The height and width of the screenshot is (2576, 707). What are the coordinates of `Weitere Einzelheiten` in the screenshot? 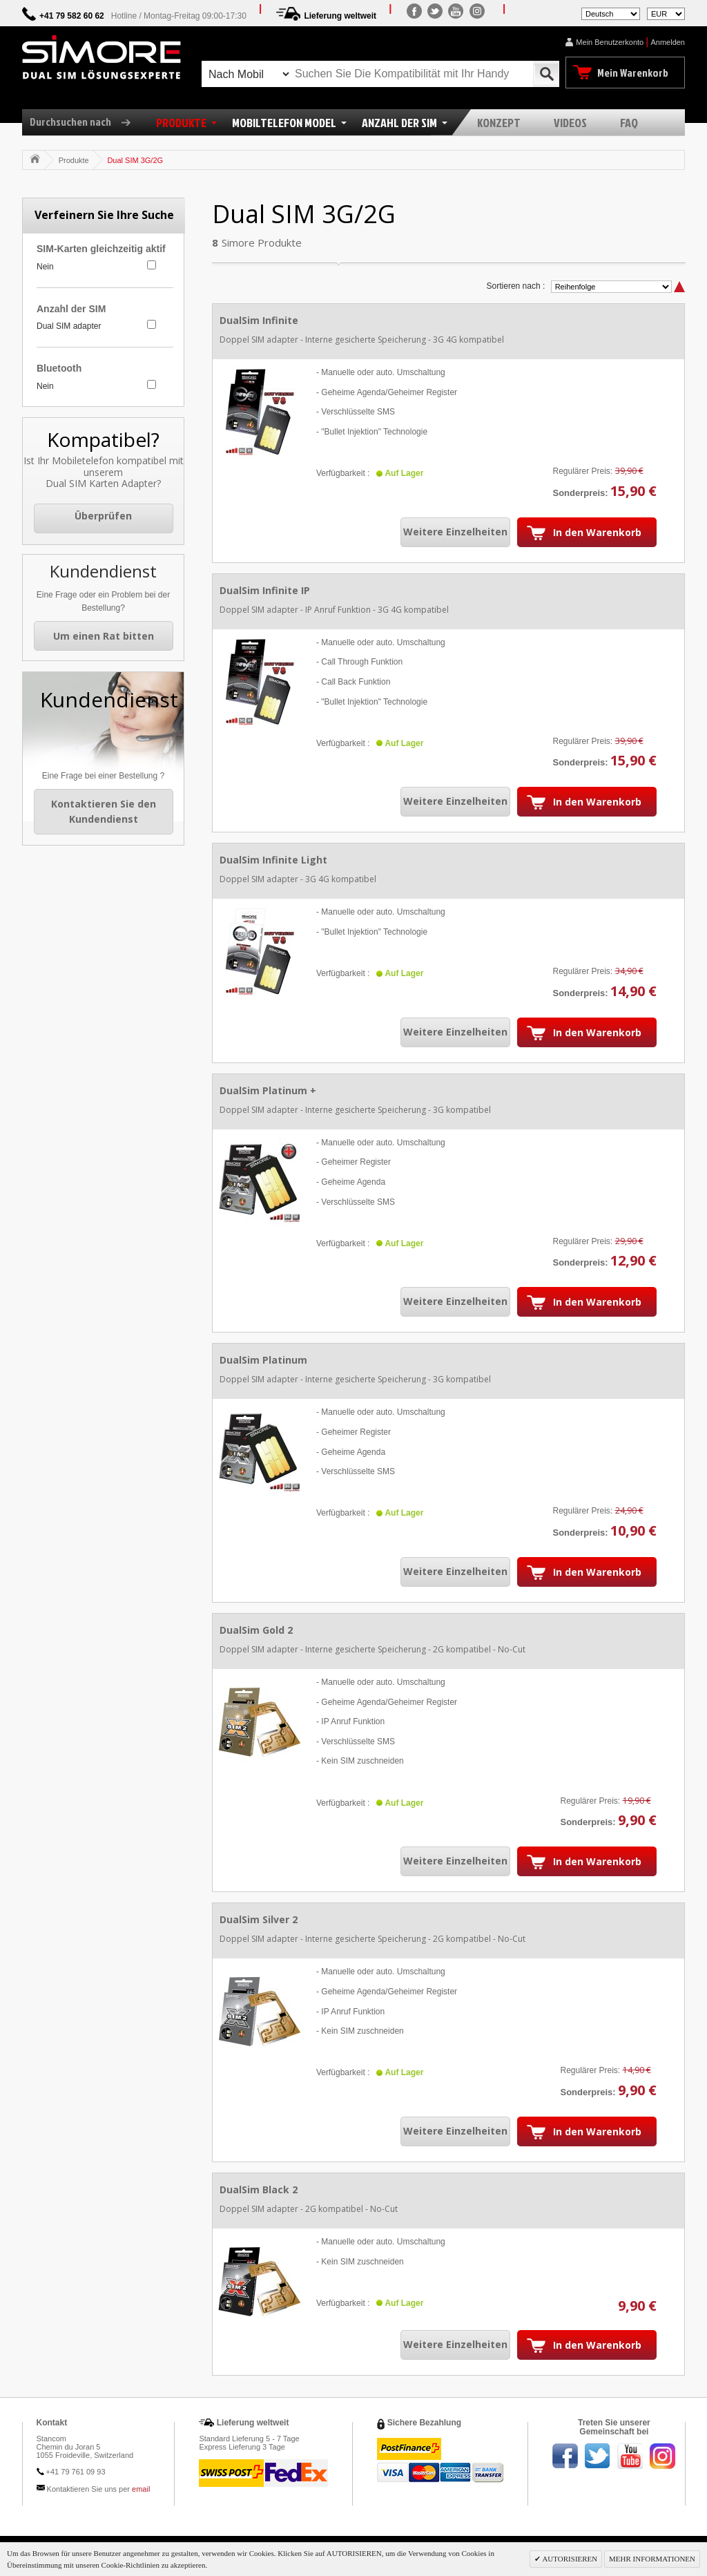 It's located at (455, 531).